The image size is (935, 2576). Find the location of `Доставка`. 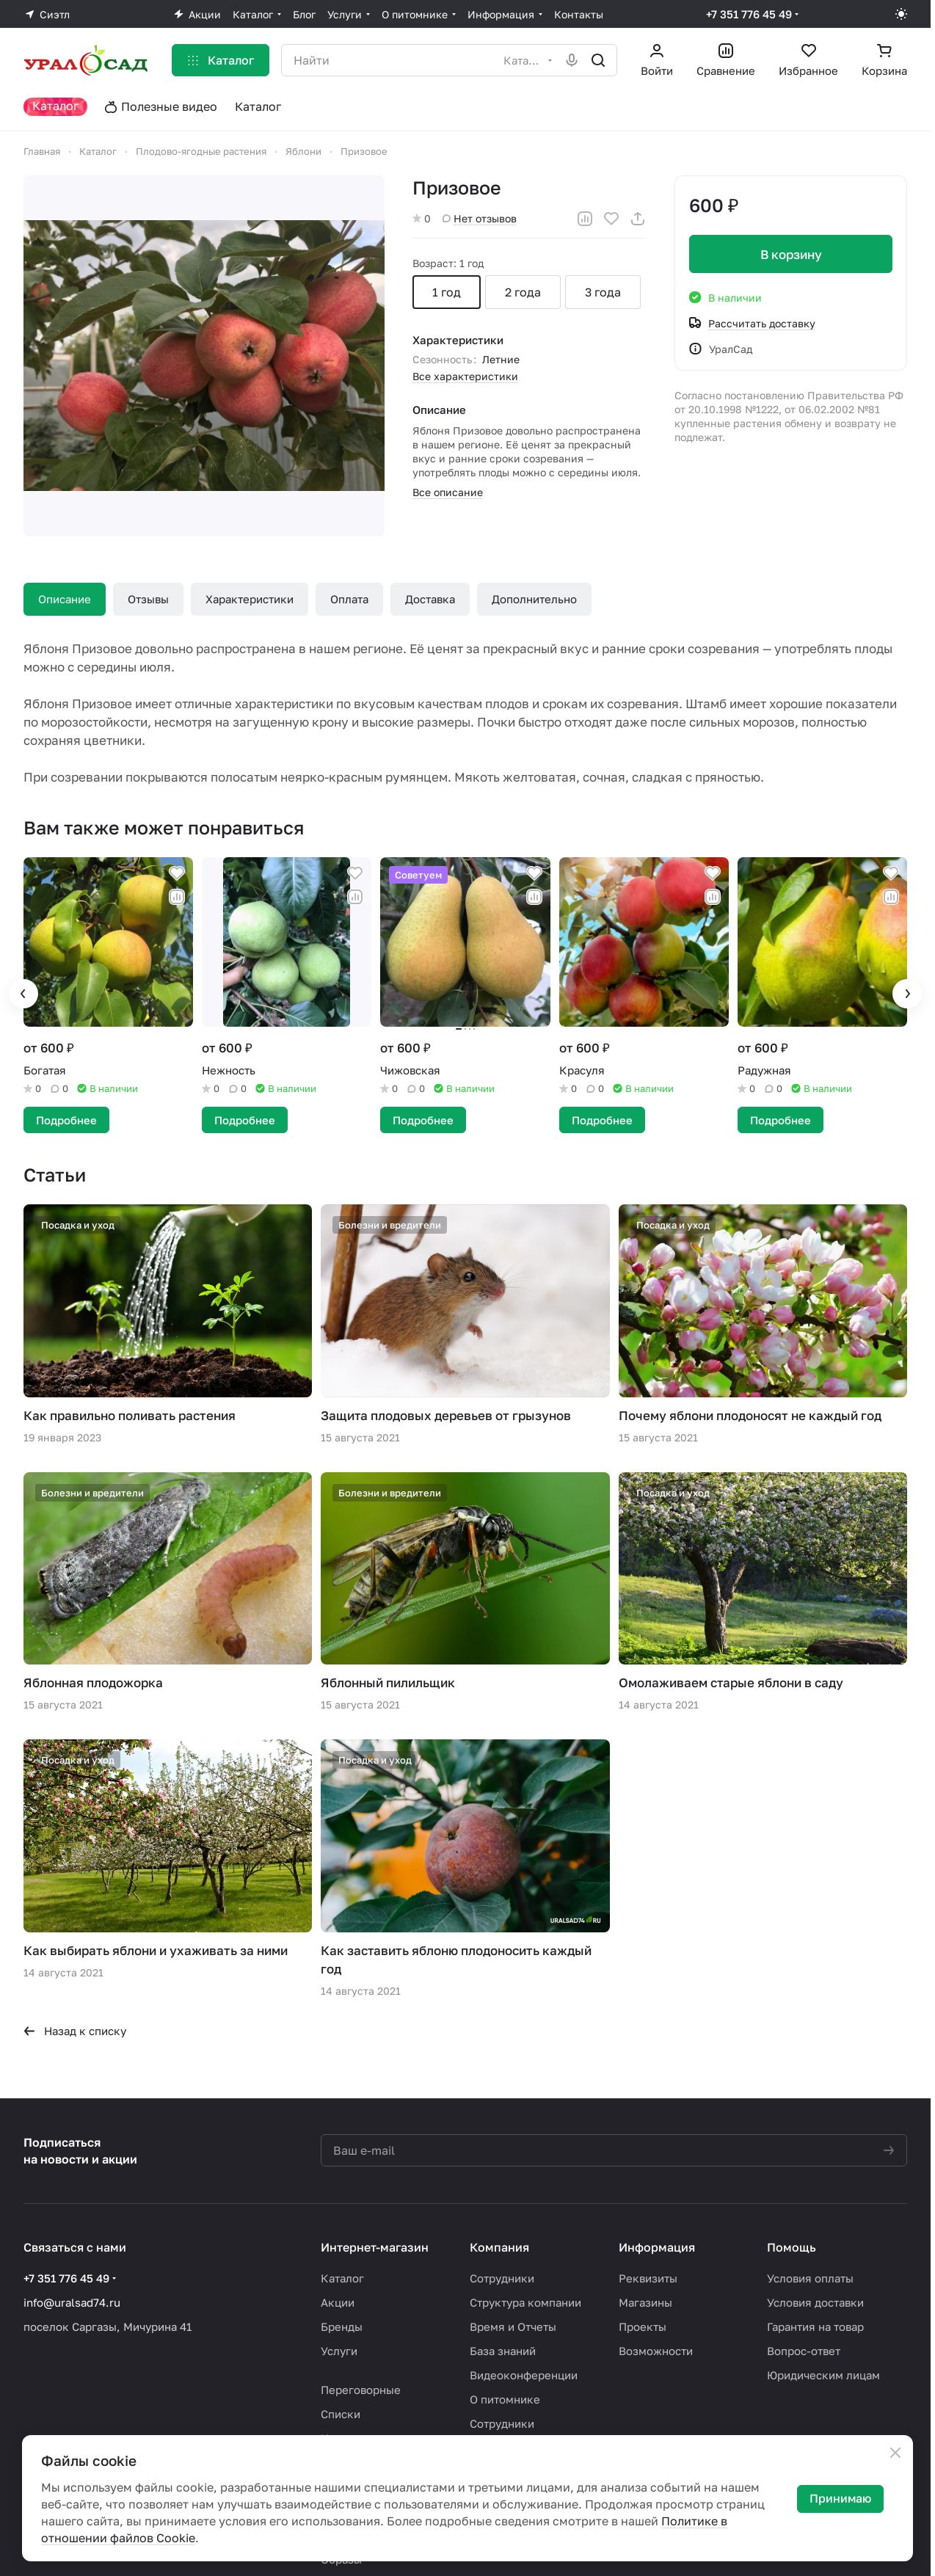

Доставка is located at coordinates (430, 598).